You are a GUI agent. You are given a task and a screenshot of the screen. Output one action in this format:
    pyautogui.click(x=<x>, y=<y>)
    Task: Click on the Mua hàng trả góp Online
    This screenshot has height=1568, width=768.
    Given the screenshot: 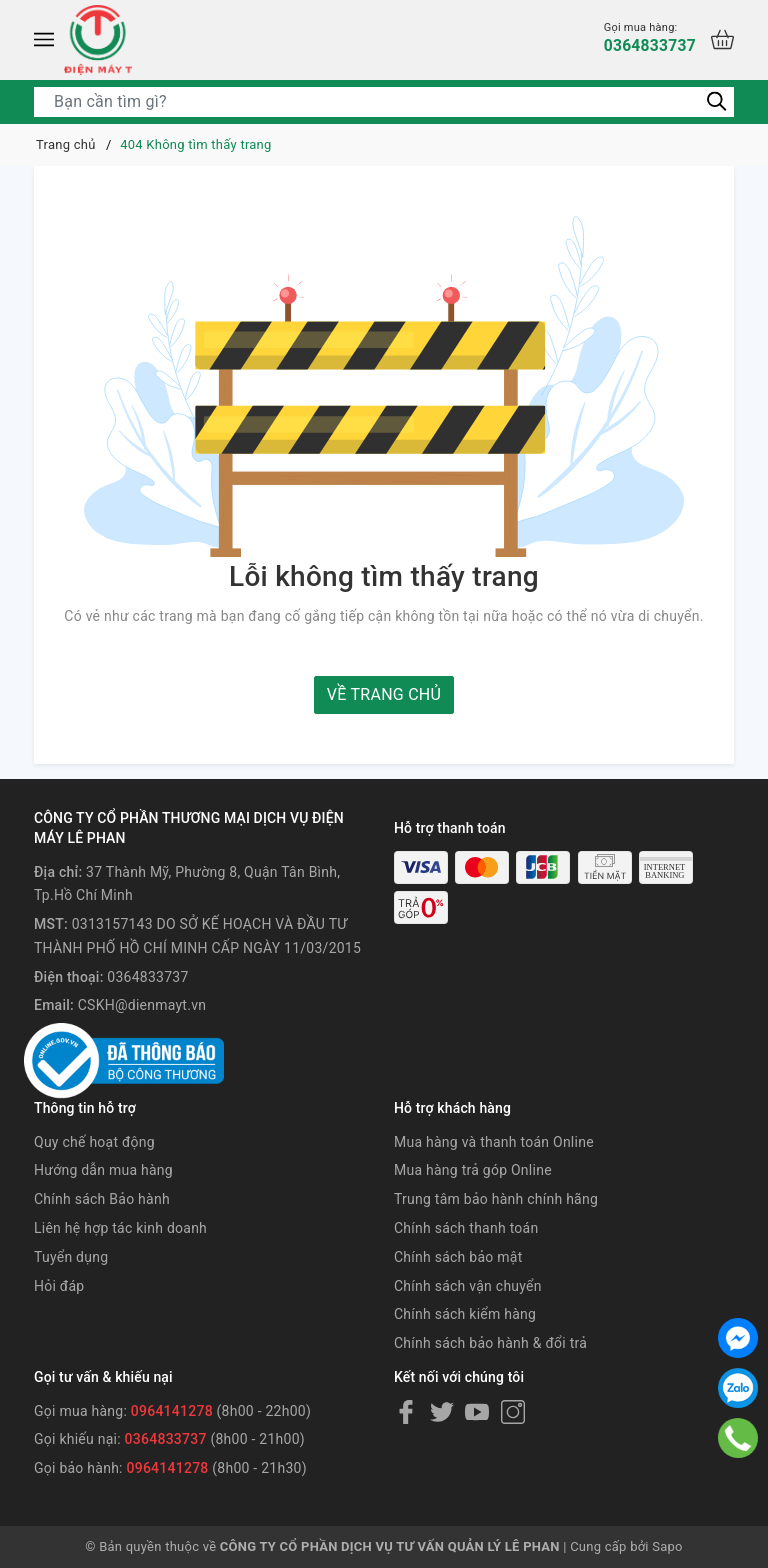 What is the action you would take?
    pyautogui.click(x=473, y=1170)
    